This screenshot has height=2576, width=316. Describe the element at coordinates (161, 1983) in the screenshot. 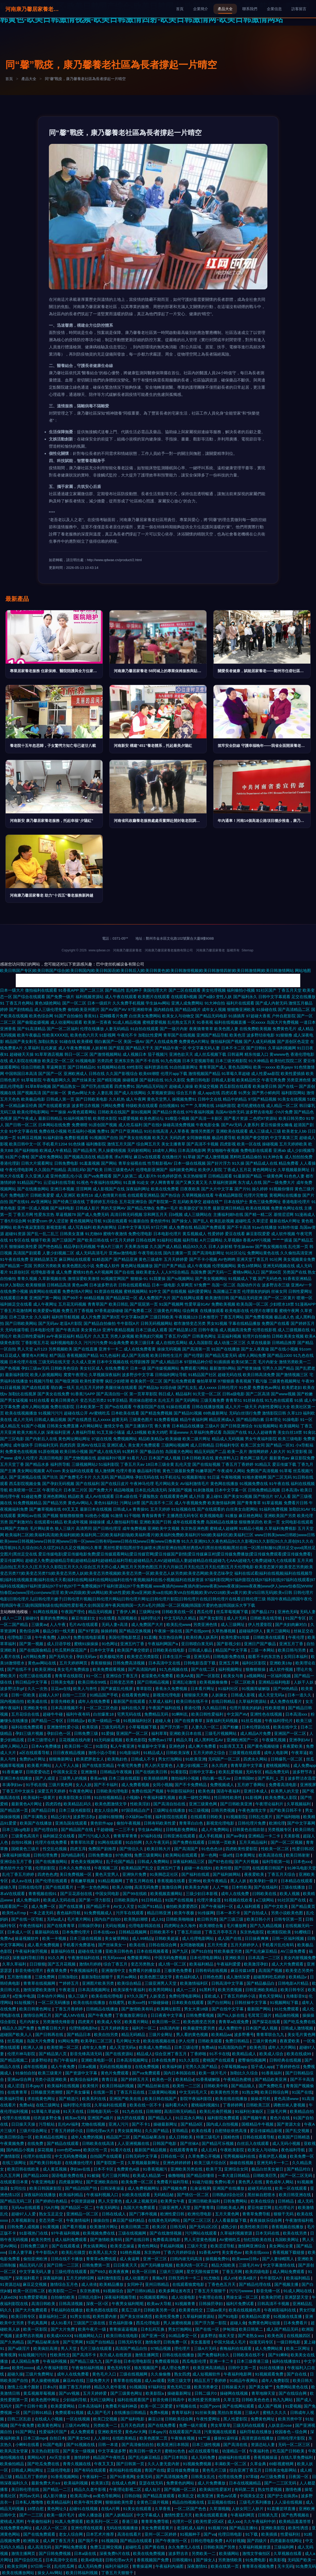

I see `三级亚洲男人天堂` at that location.